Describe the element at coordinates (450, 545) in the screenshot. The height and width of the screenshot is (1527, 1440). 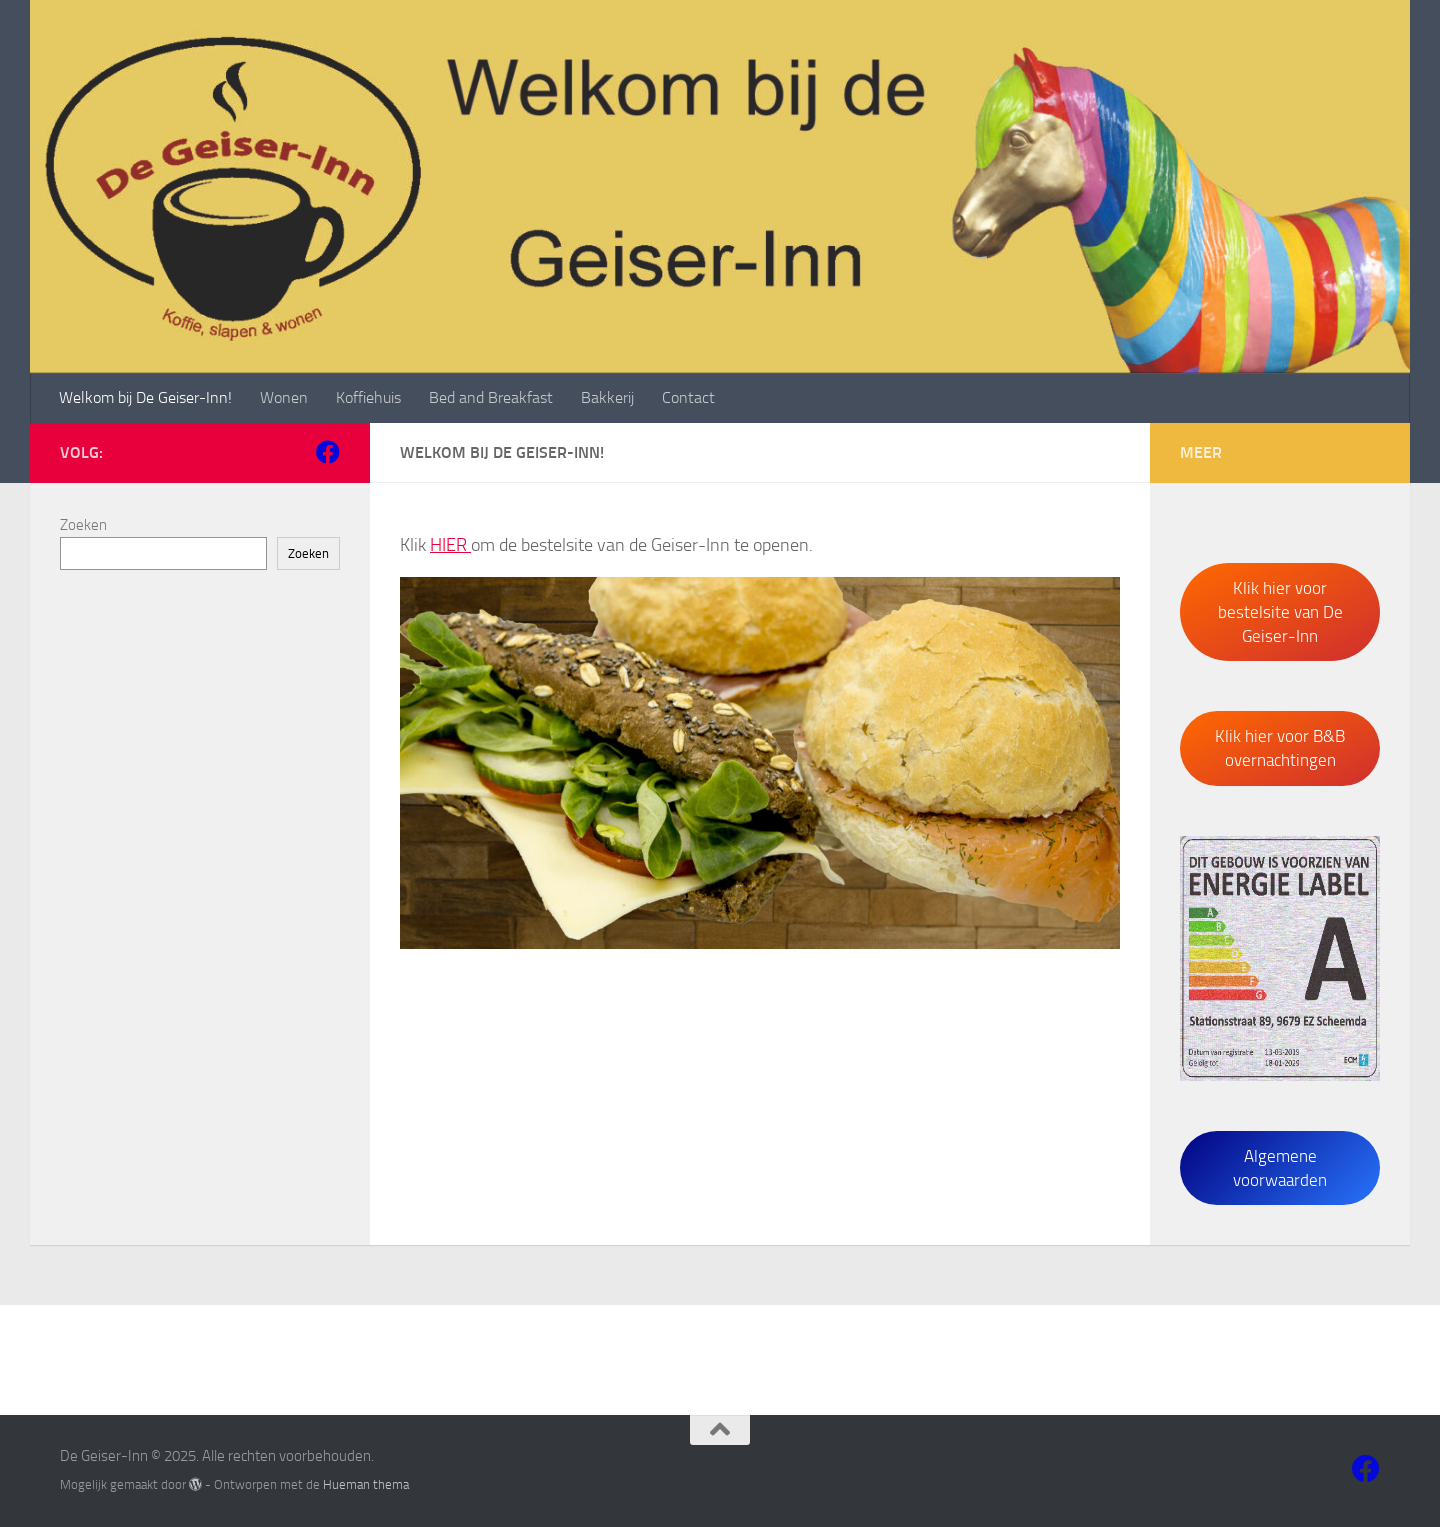
I see `HIER` at that location.